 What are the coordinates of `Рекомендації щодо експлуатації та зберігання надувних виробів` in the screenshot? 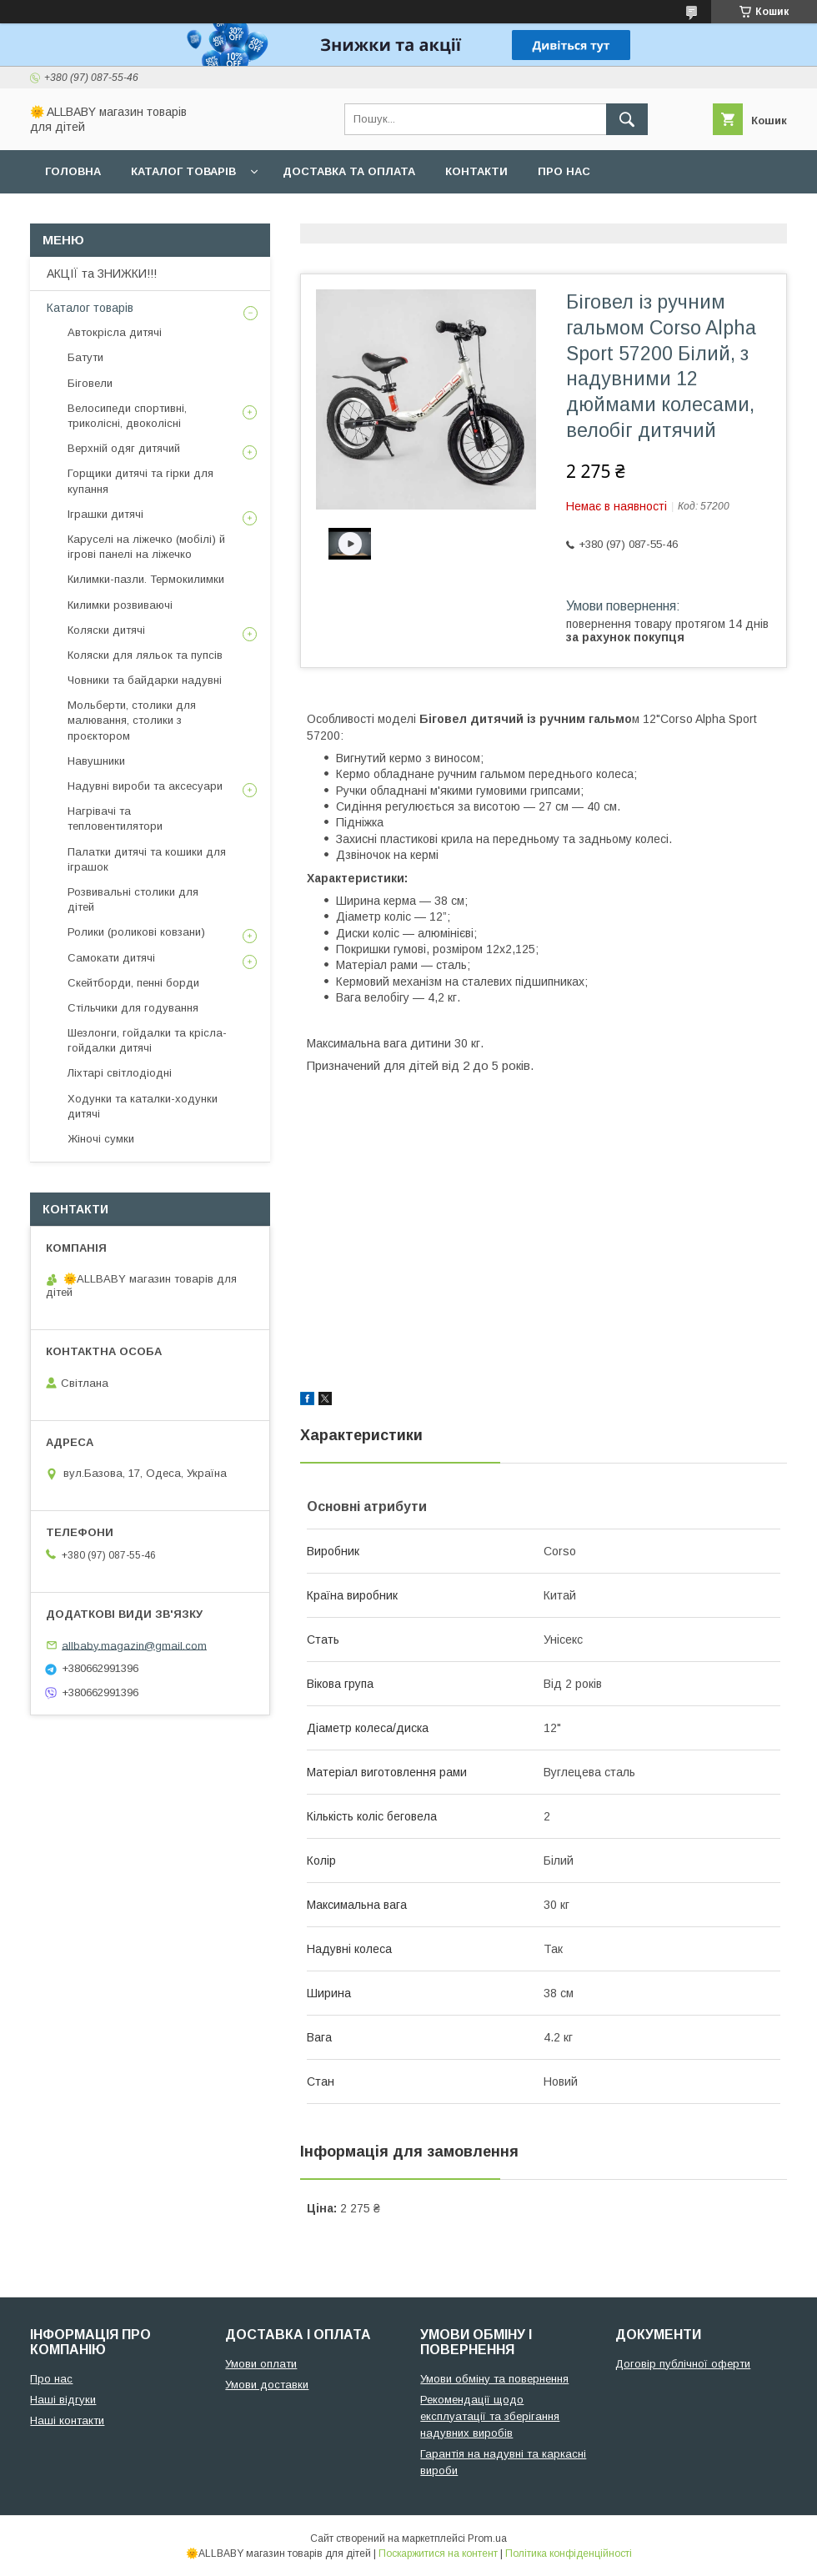 It's located at (489, 2416).